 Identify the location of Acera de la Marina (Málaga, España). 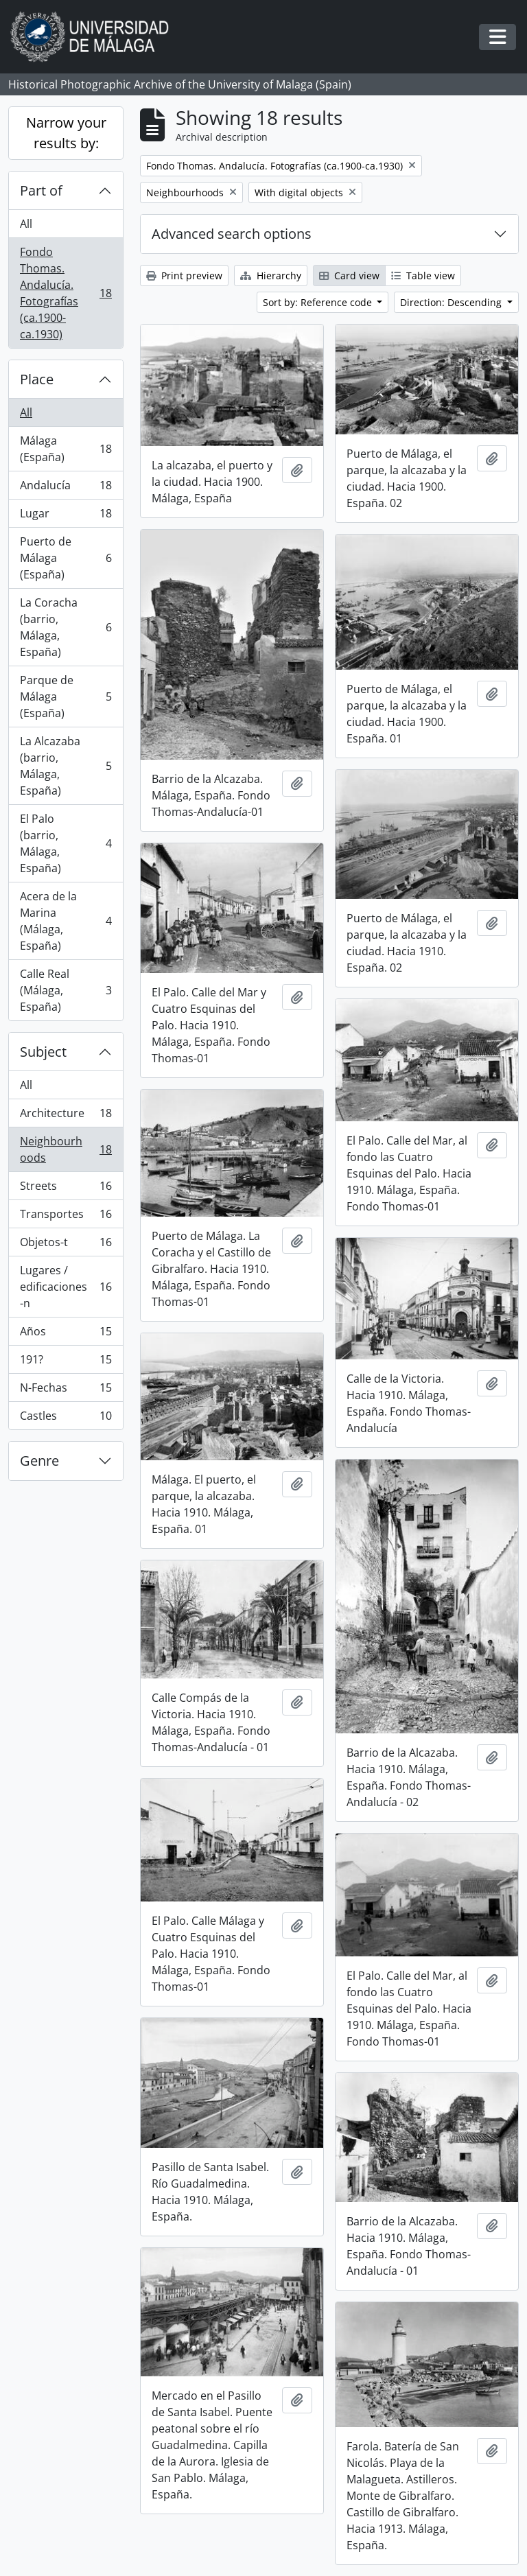
(65, 921).